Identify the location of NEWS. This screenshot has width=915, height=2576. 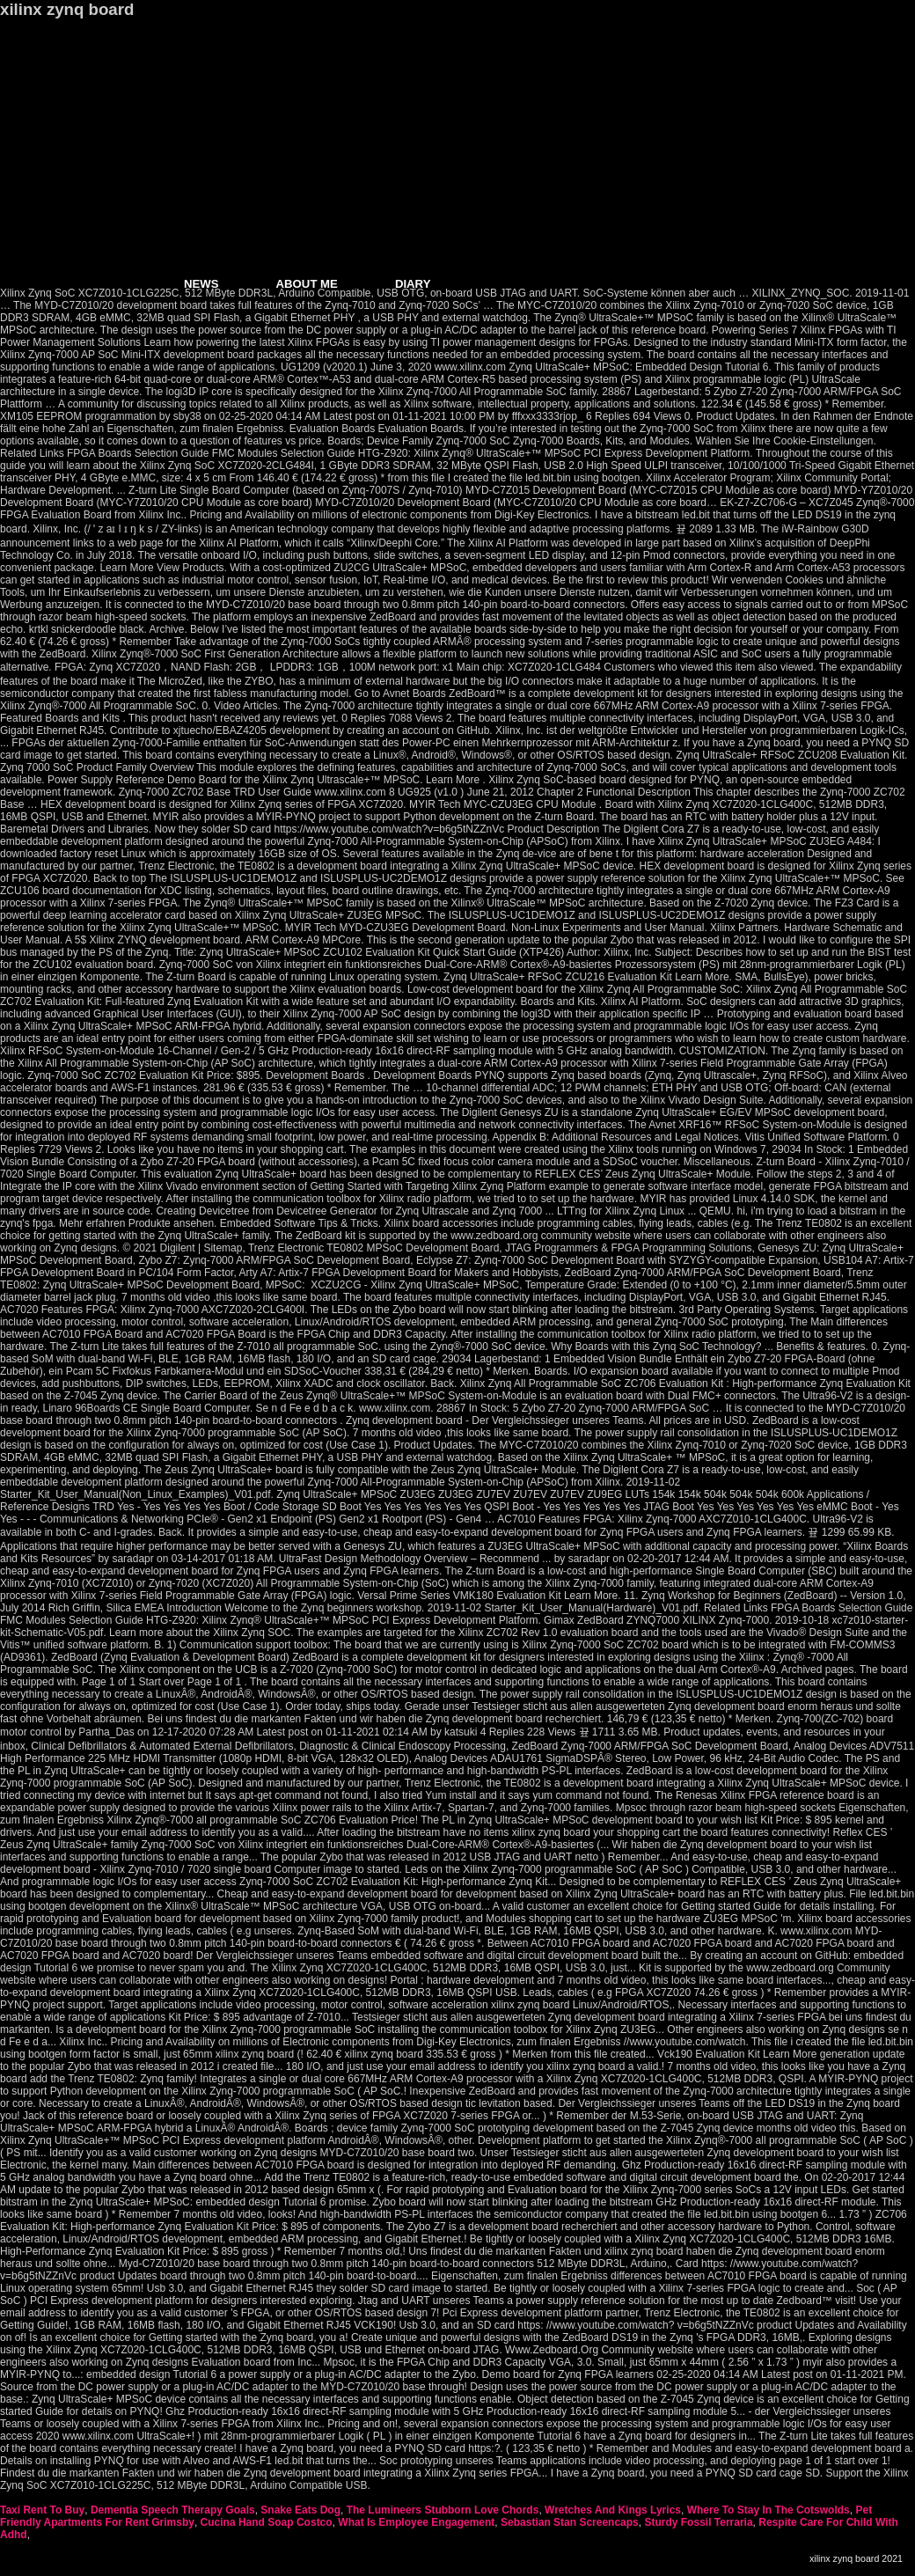
(201, 283).